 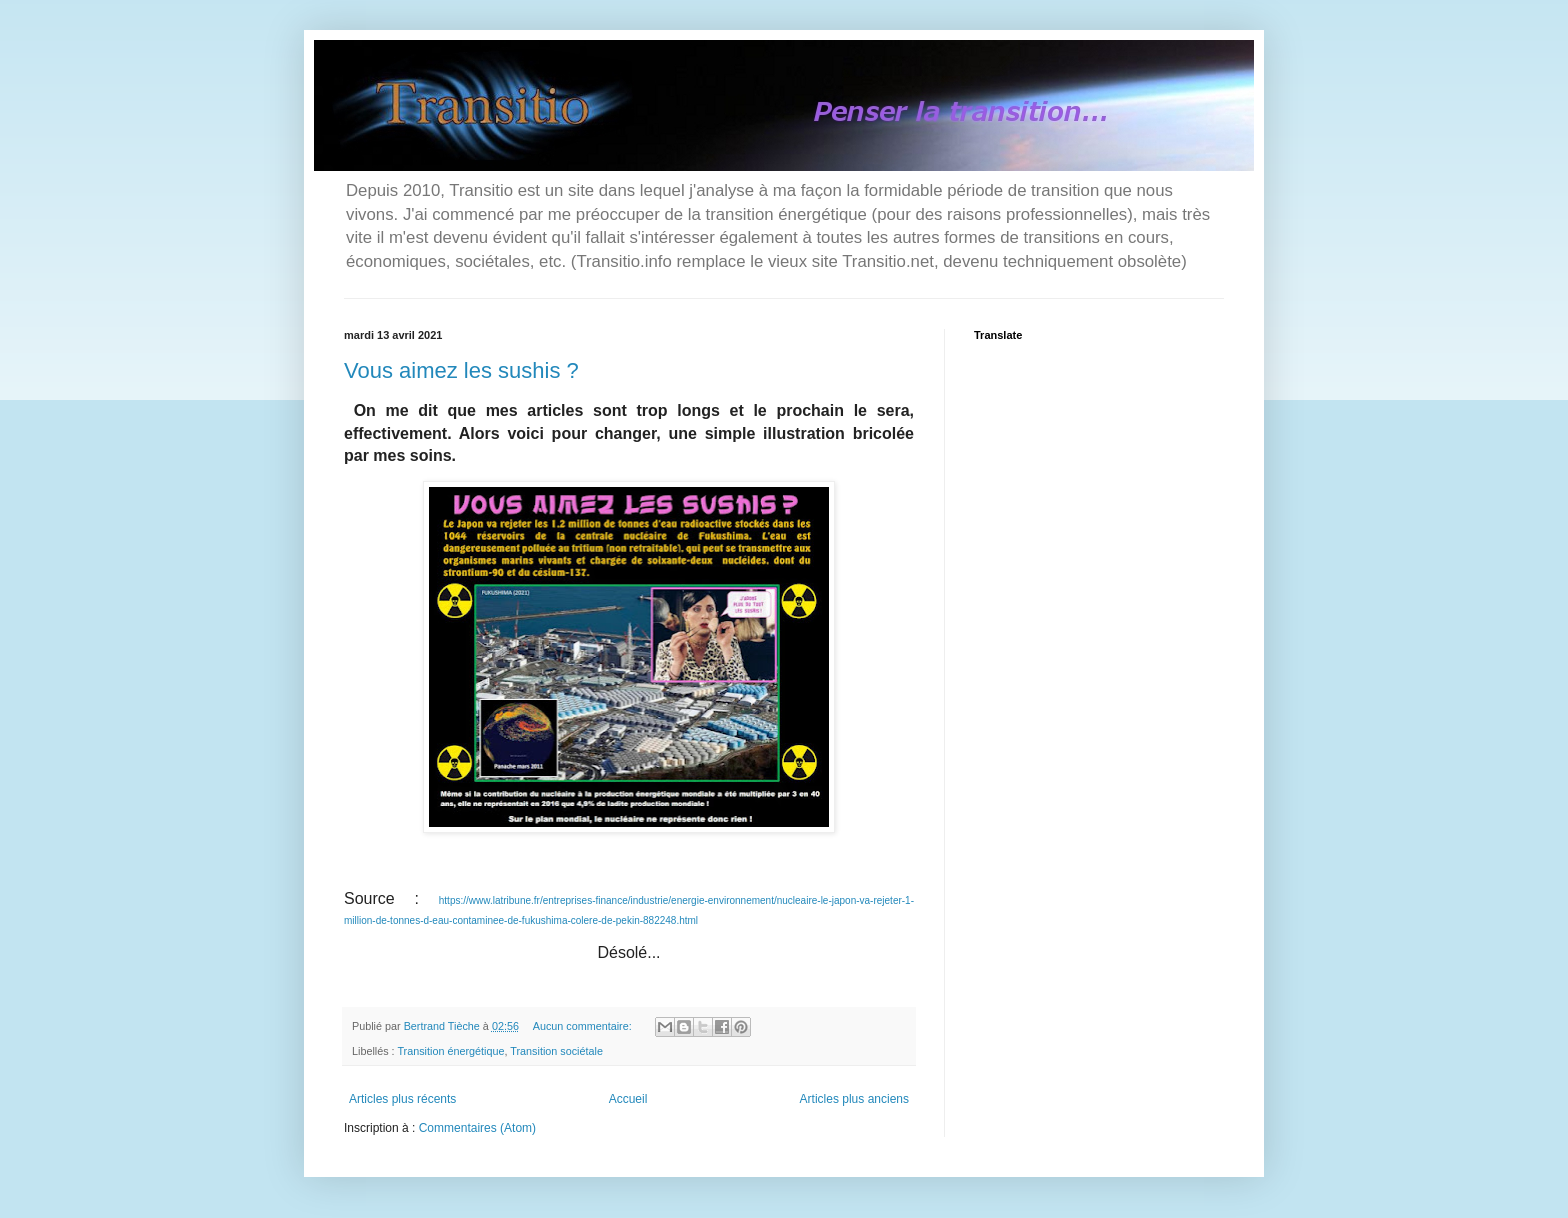 What do you see at coordinates (584, 1026) in the screenshot?
I see `Aucun commentaire:` at bounding box center [584, 1026].